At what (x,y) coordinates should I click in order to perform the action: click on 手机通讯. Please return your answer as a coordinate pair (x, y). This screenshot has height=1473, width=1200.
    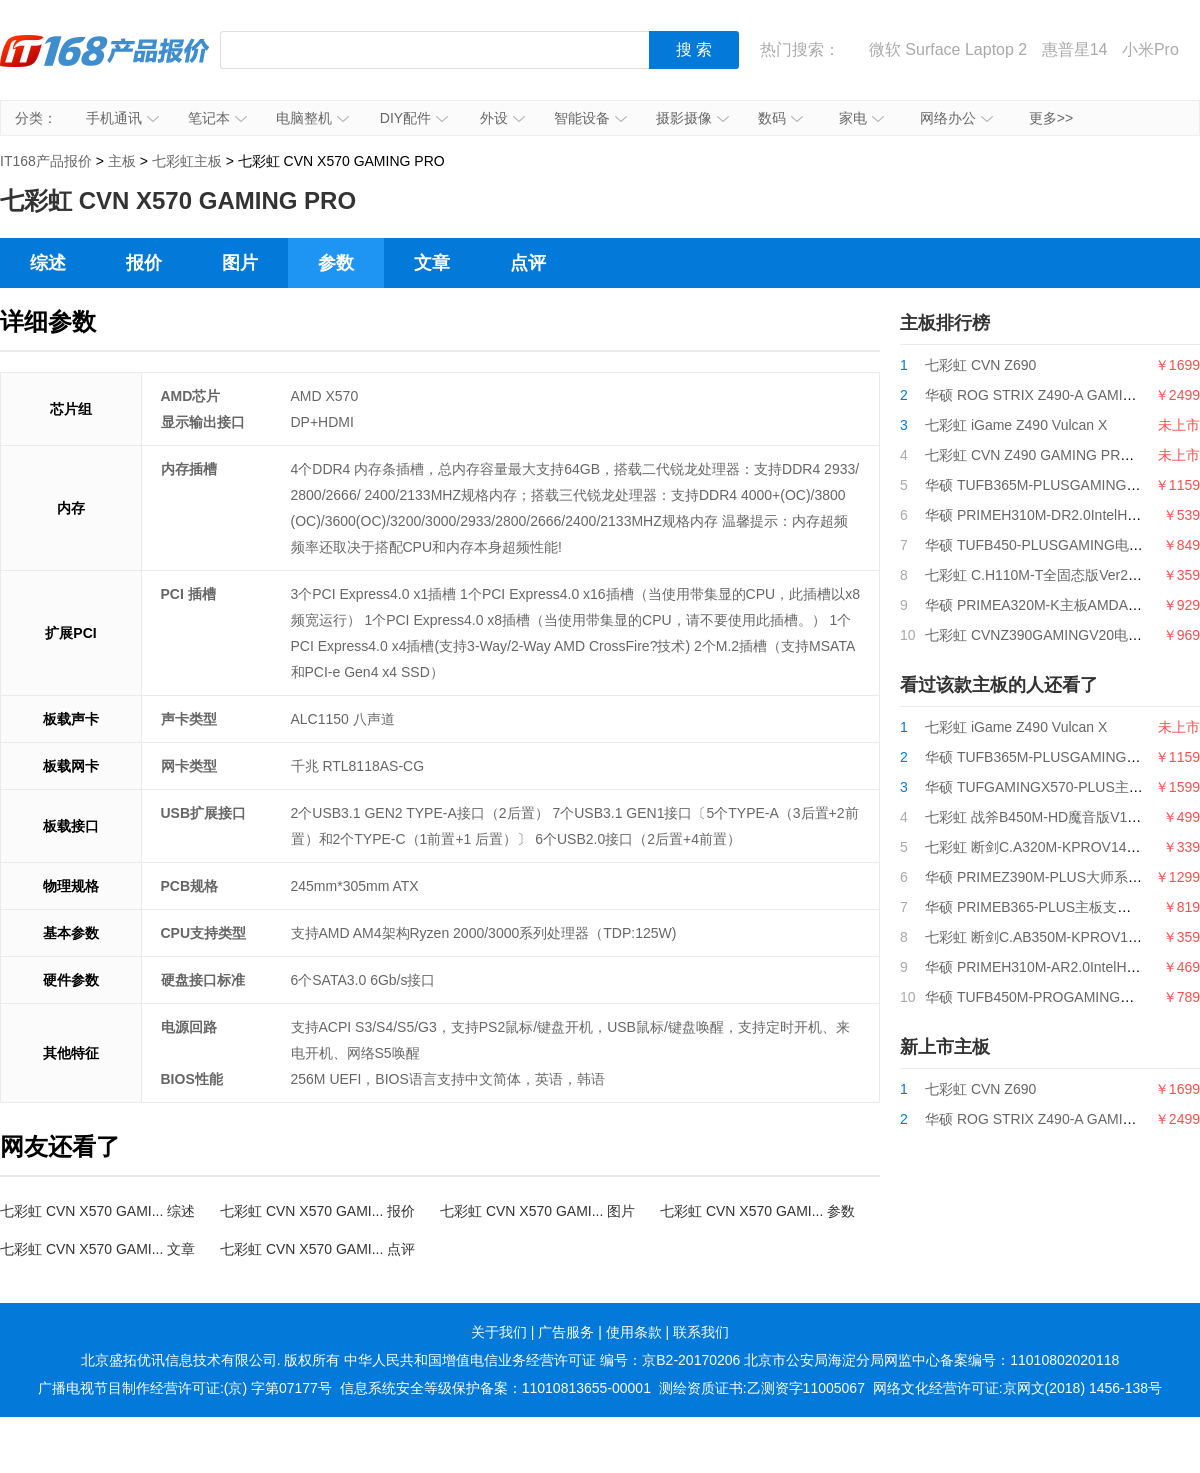
    Looking at the image, I should click on (122, 118).